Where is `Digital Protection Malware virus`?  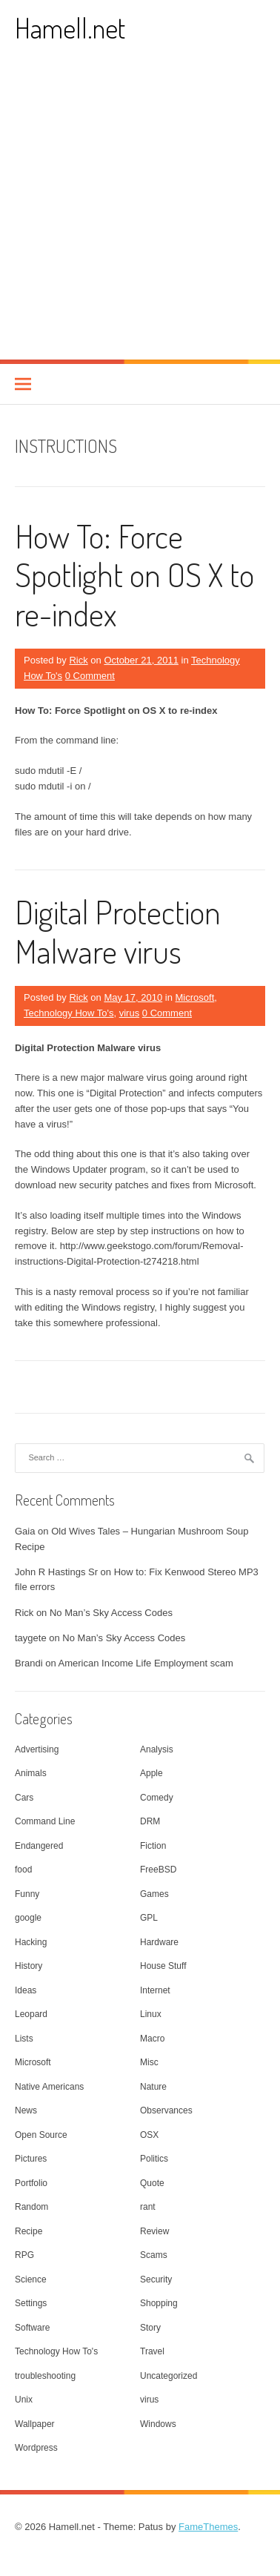
Digital Protection Malware virus is located at coordinates (118, 931).